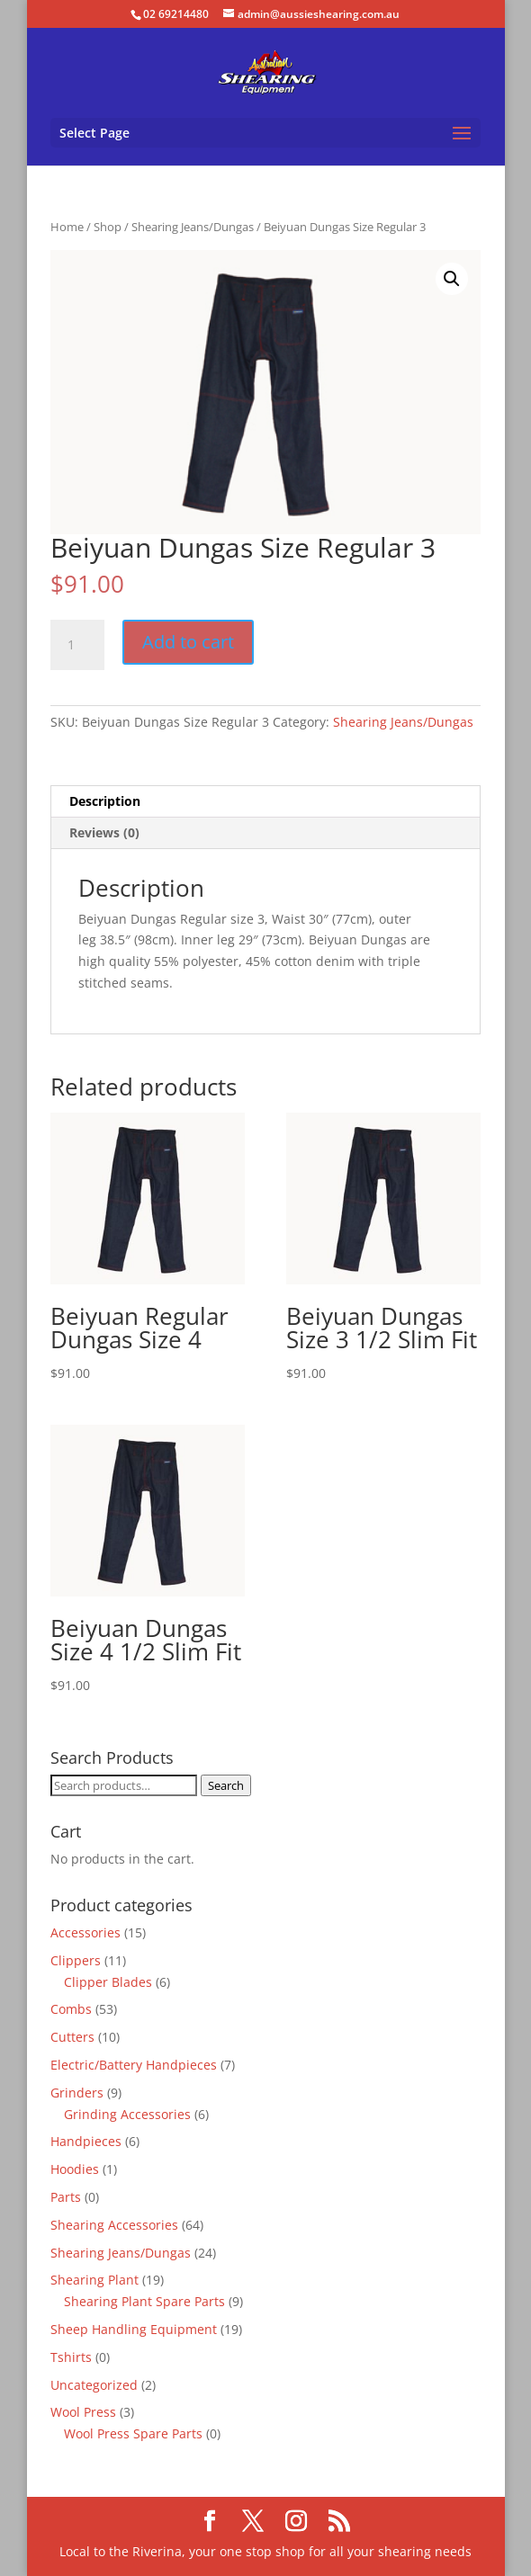 This screenshot has height=2576, width=531. Describe the element at coordinates (452, 279) in the screenshot. I see `[button]` at that location.